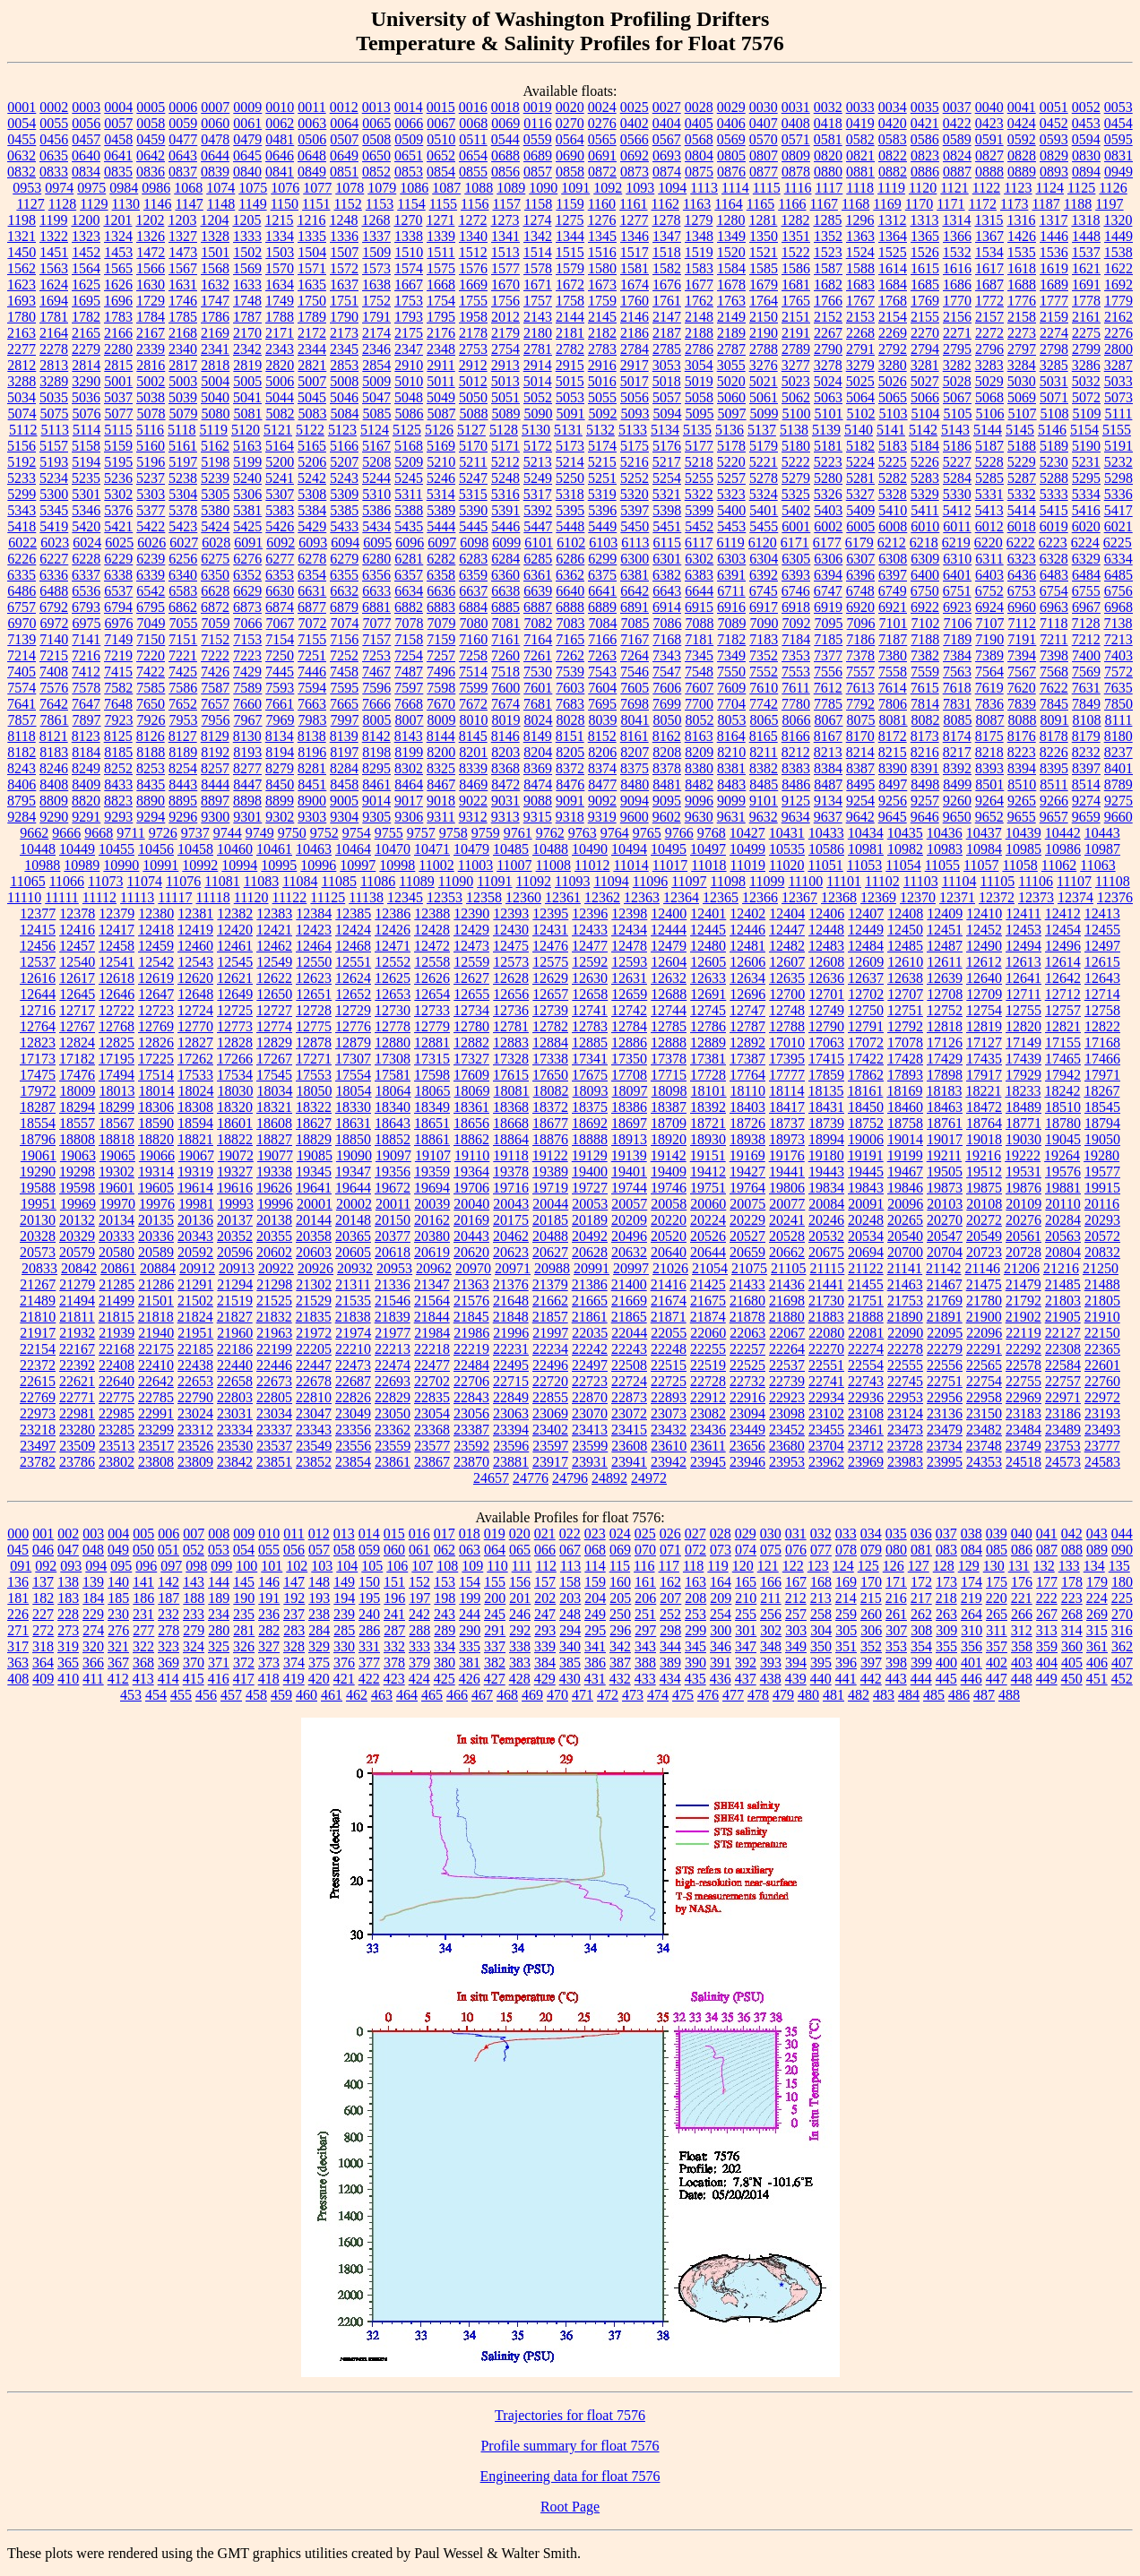  I want to click on 2158, so click(1021, 316).